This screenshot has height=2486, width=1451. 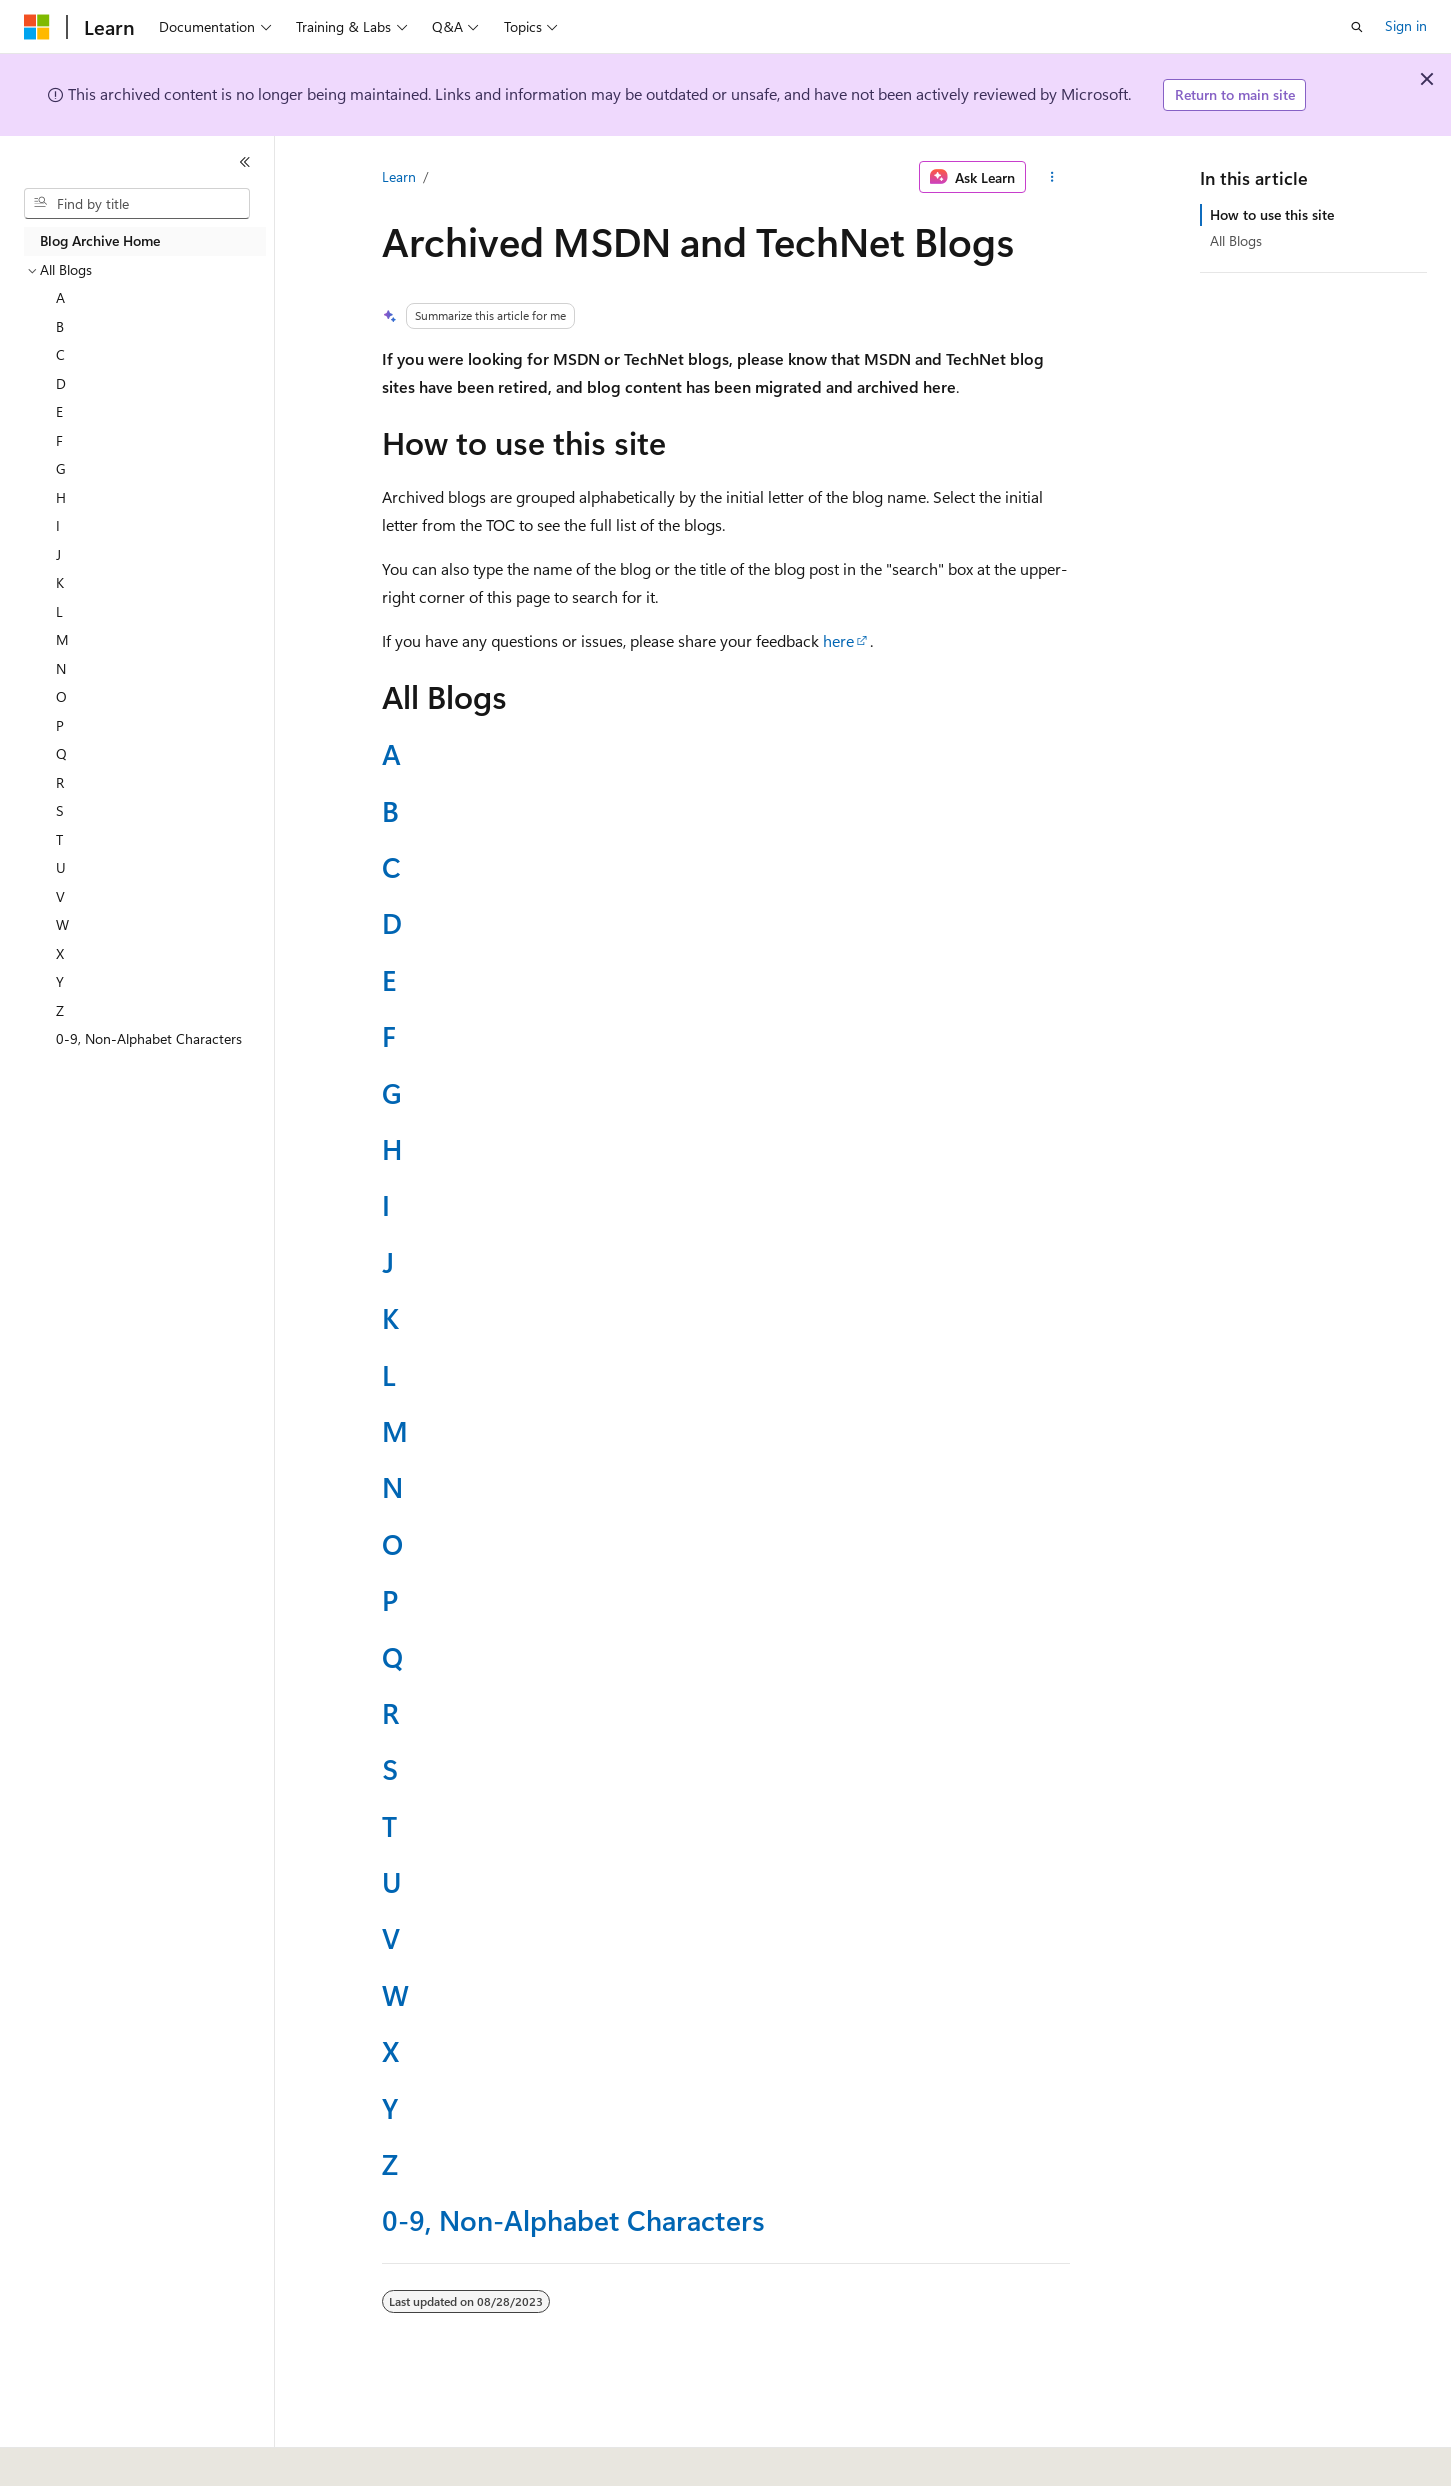 I want to click on [Collapse], so click(x=245, y=162).